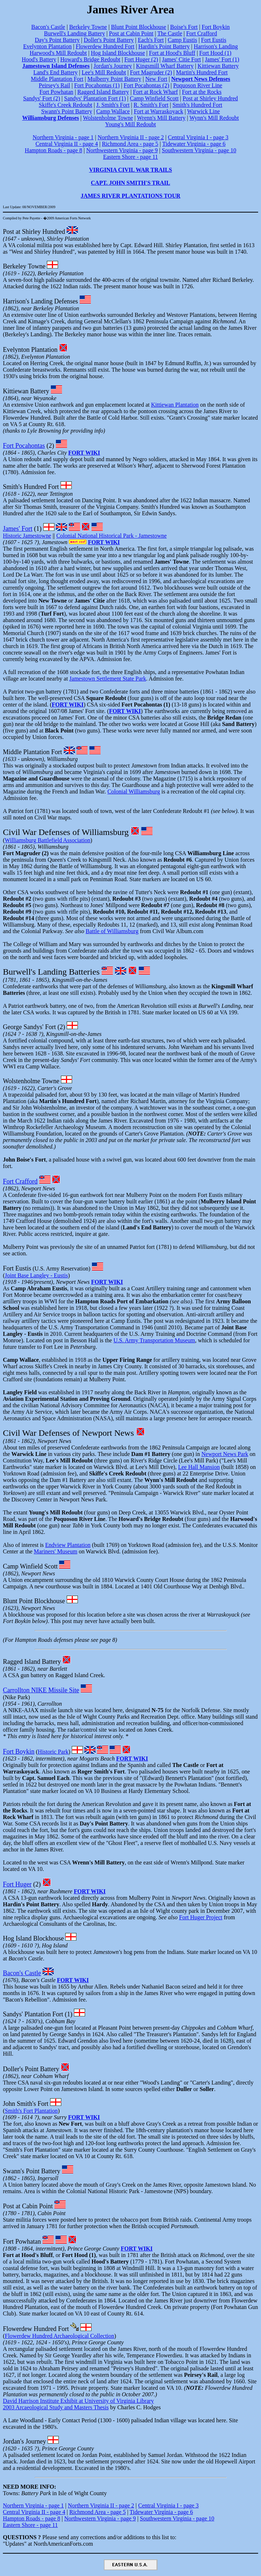 The height and width of the screenshot is (2576, 261). Describe the element at coordinates (130, 170) in the screenshot. I see `VIRGINIA CIVIL WAR TRAILS` at that location.